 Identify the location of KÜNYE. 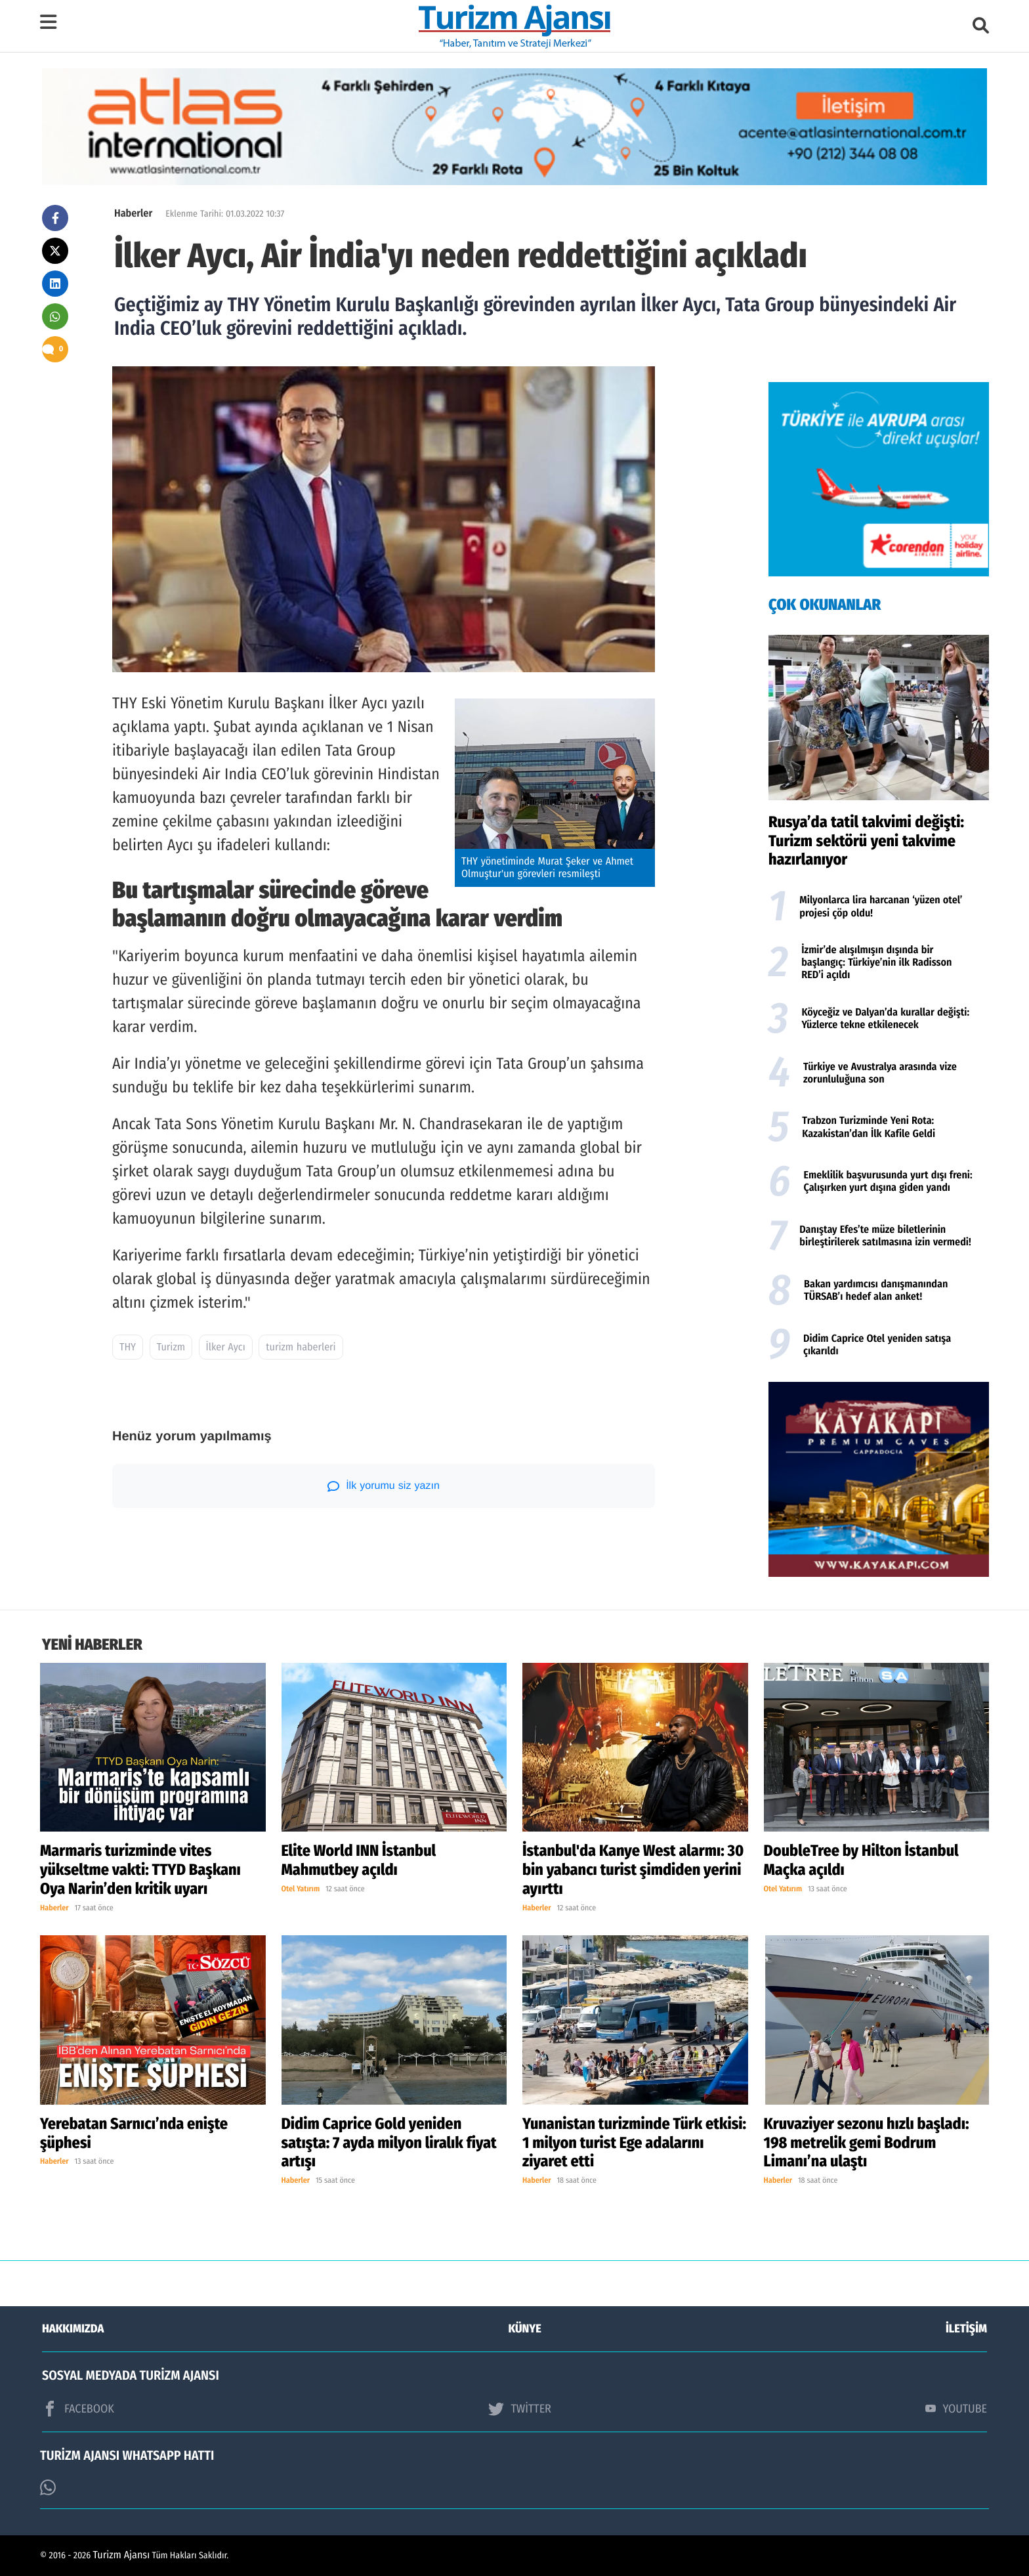
(525, 2328).